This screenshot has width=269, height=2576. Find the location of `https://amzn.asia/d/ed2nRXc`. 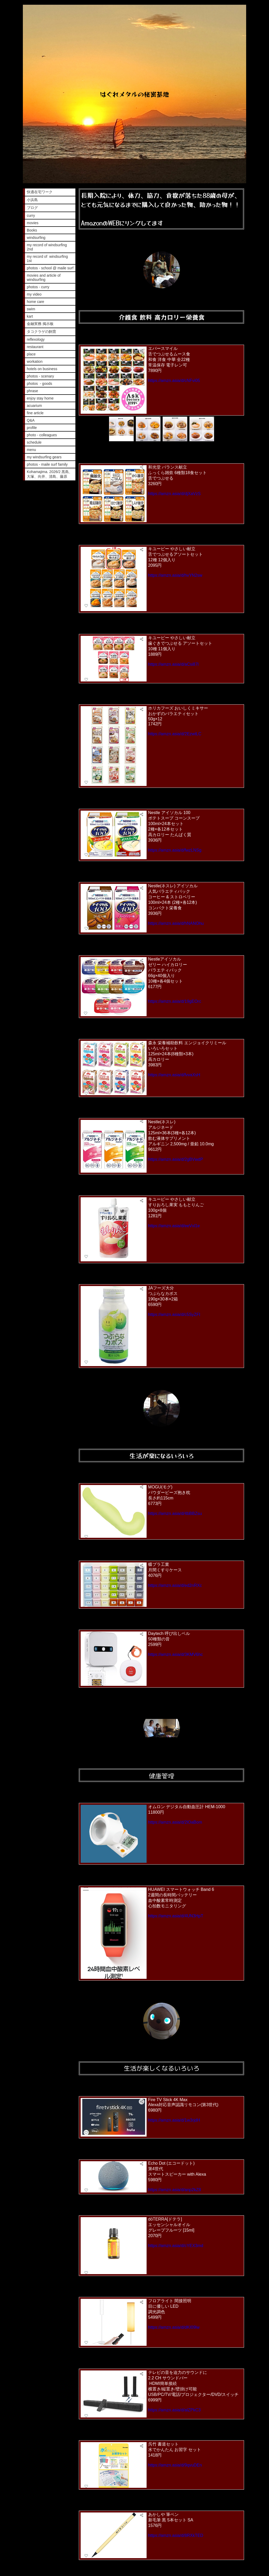

https://amzn.asia/d/ed2nRXc is located at coordinates (175, 1585).